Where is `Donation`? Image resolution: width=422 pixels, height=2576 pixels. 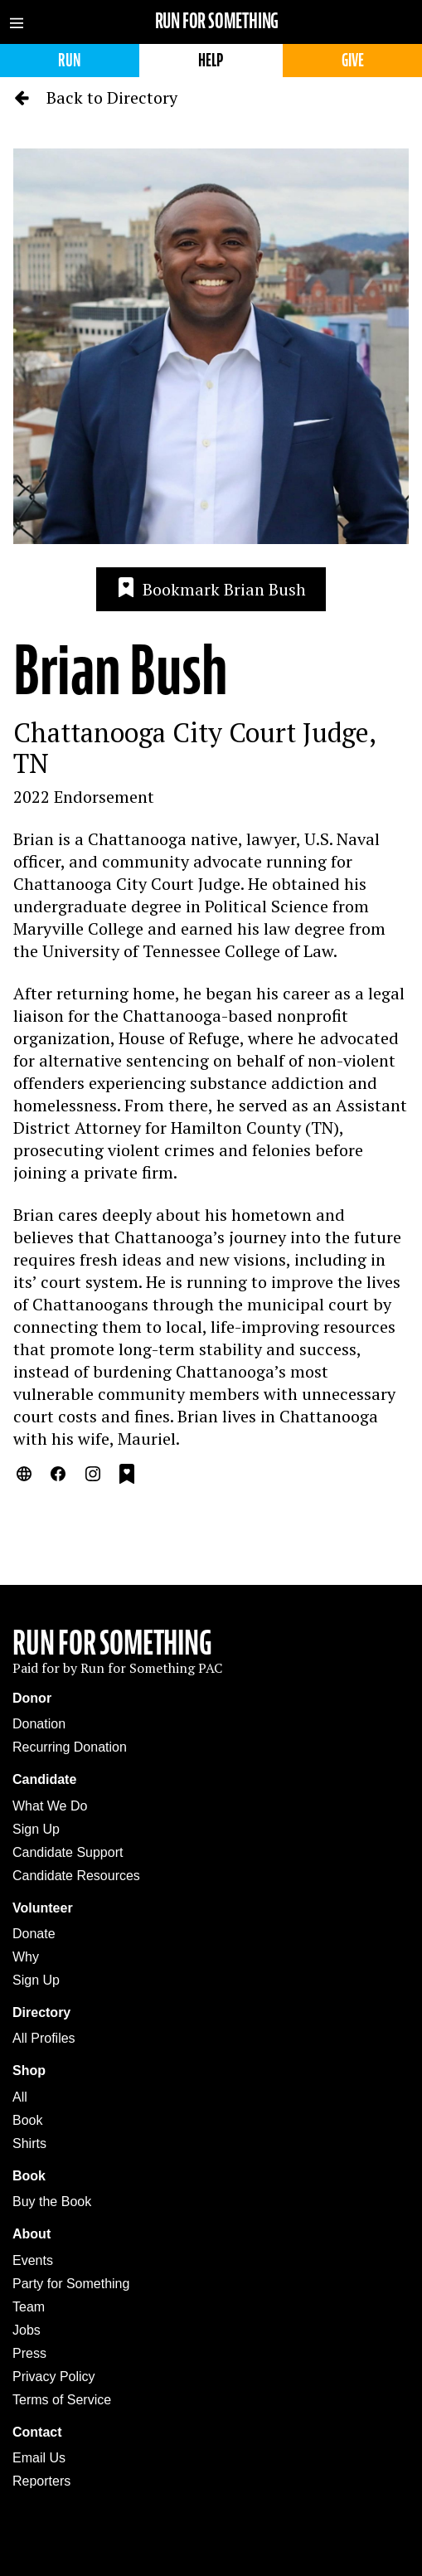
Donation is located at coordinates (38, 1724).